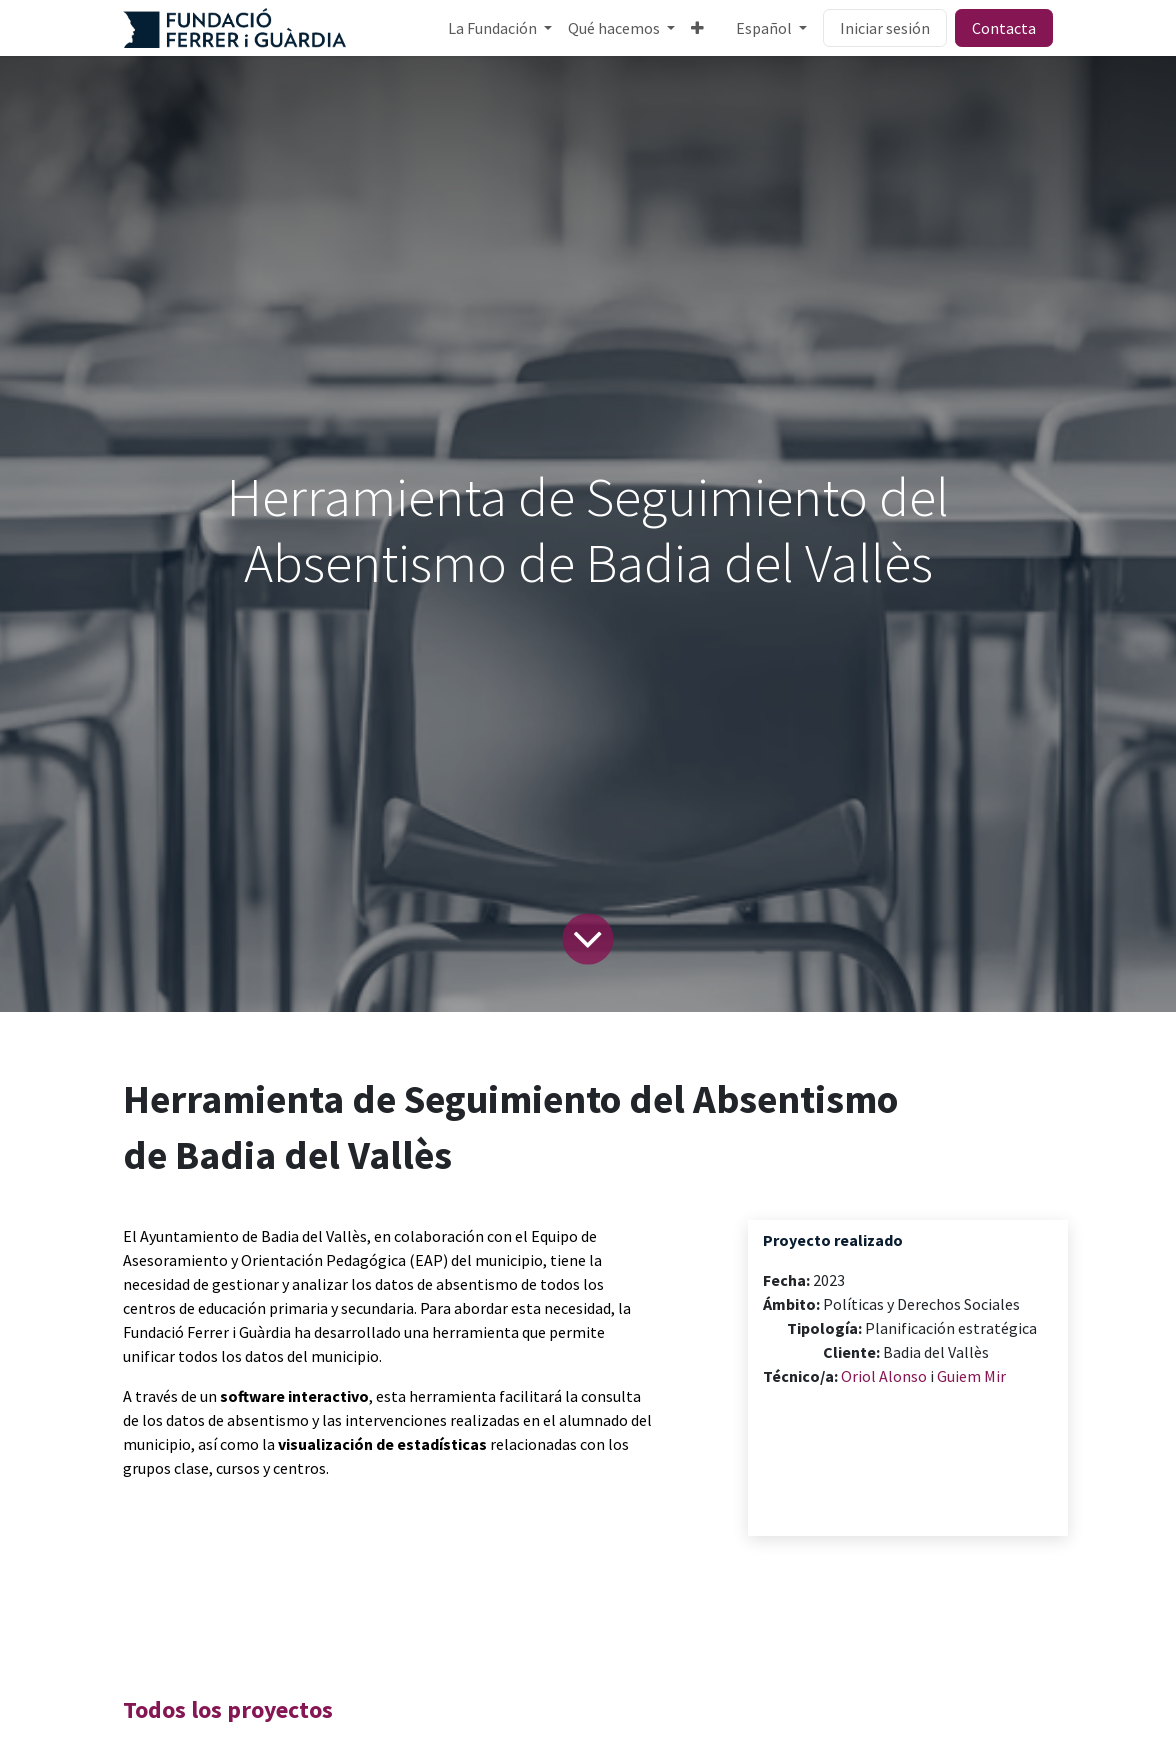 The height and width of the screenshot is (1739, 1176). What do you see at coordinates (971, 1376) in the screenshot?
I see `Guiem Mir` at bounding box center [971, 1376].